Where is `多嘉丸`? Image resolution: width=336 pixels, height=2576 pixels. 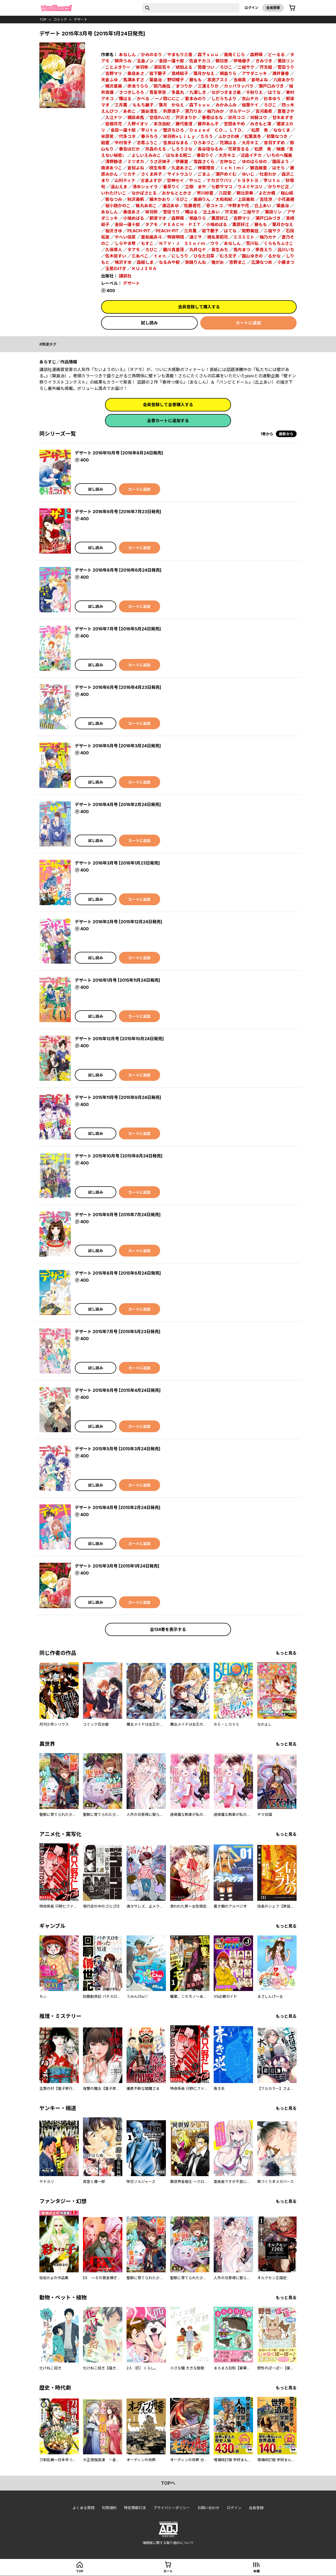 多嘉丸 is located at coordinates (177, 92).